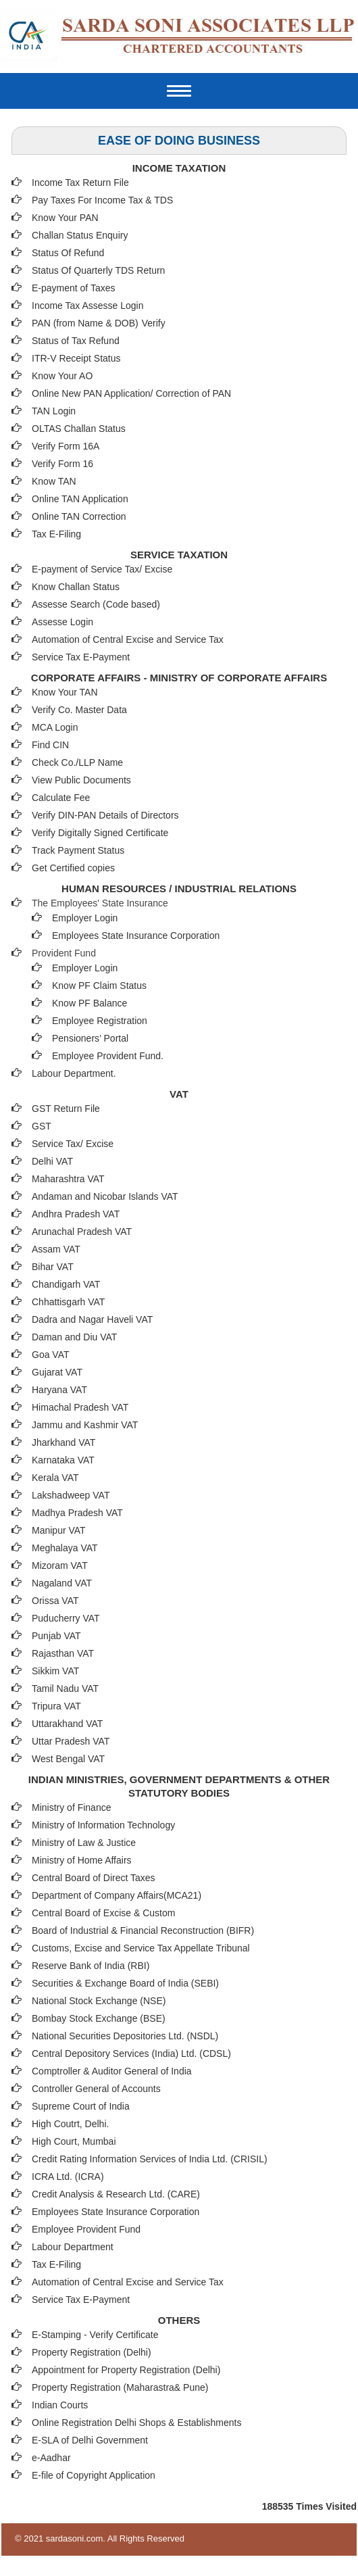 The height and width of the screenshot is (2576, 358). Describe the element at coordinates (51, 1354) in the screenshot. I see `Goa VAT` at that location.